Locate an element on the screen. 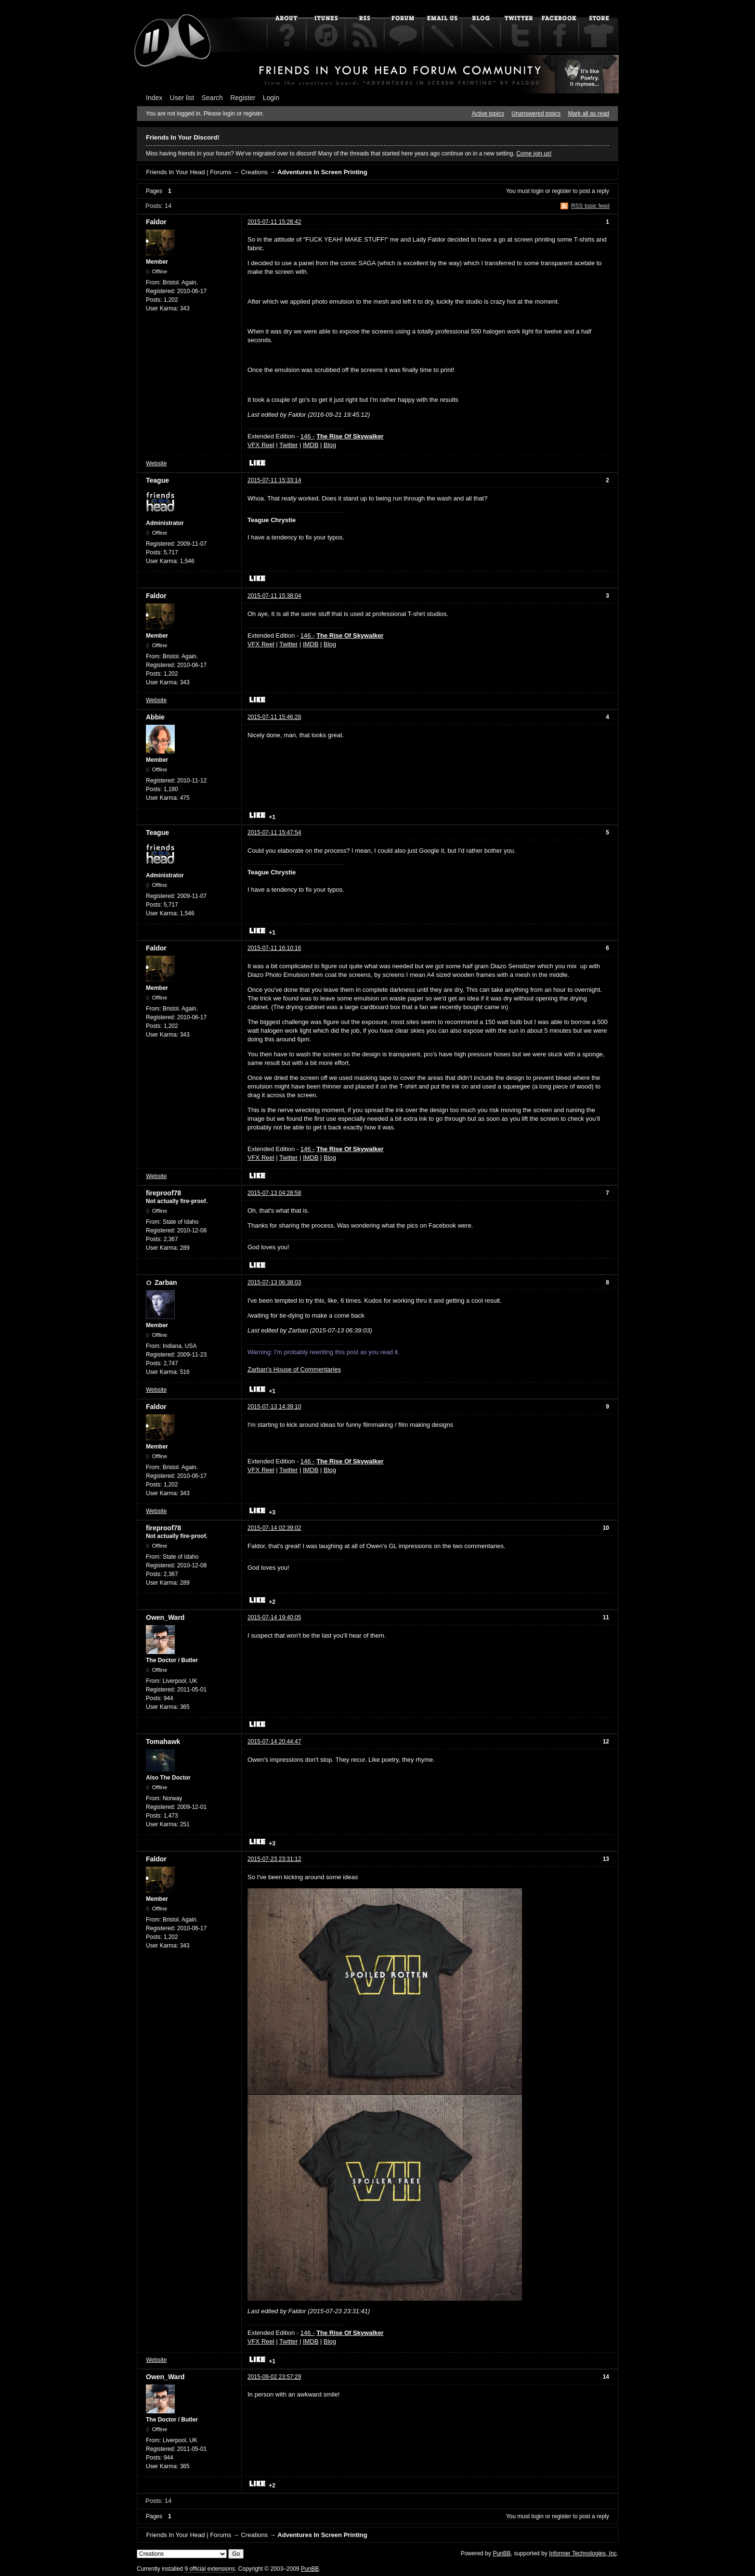  Adventures In Screen Printing is located at coordinates (322, 172).